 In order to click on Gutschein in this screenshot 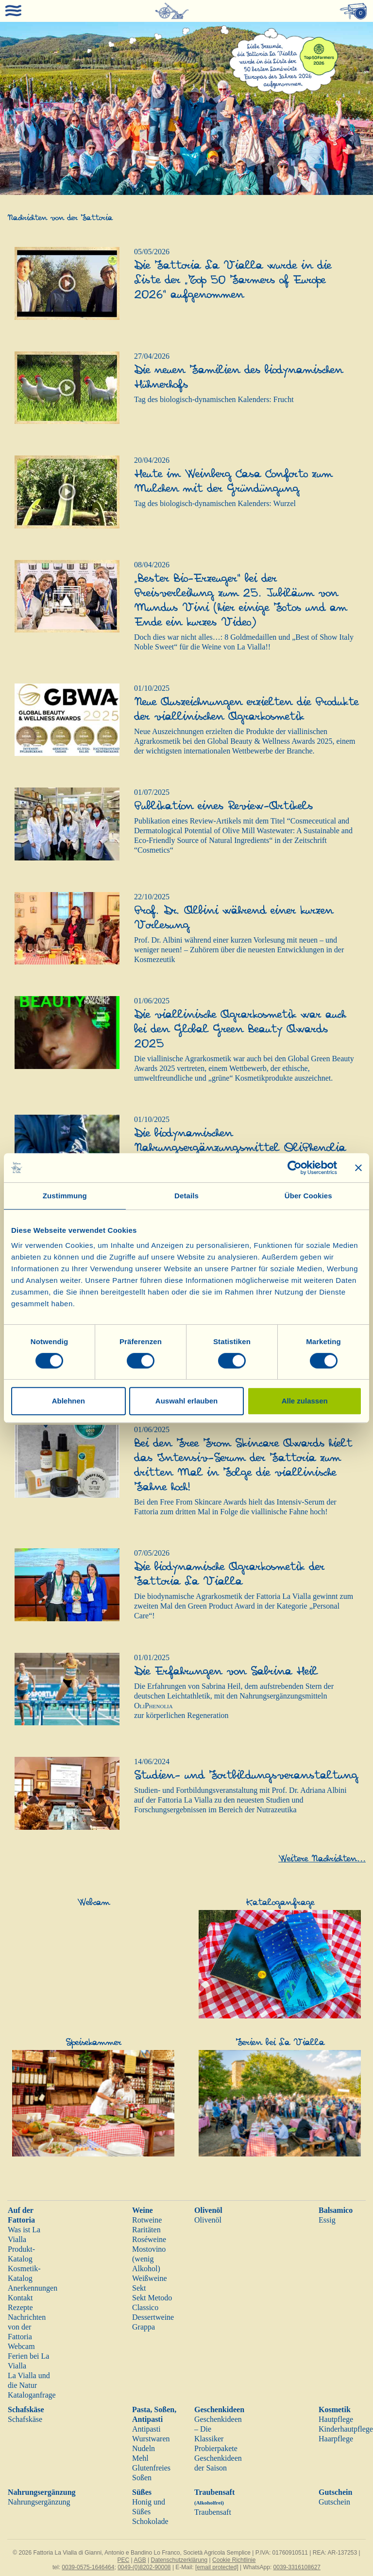, I will do `click(335, 2492)`.